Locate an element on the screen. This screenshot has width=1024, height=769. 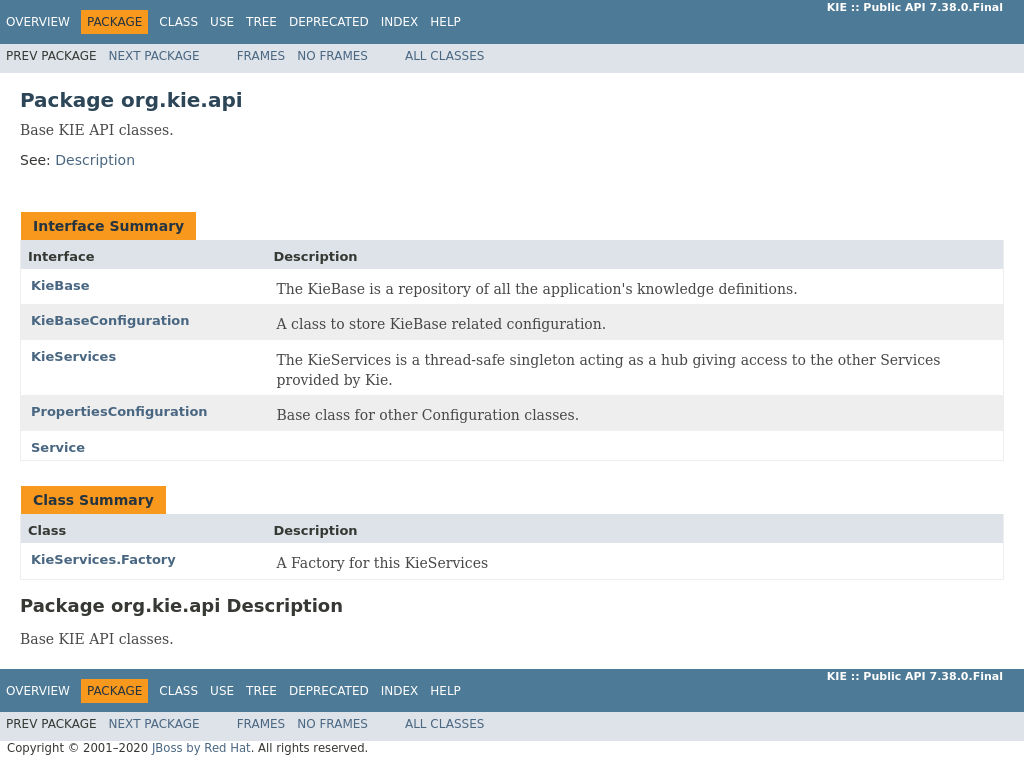
No Frames is located at coordinates (332, 56).